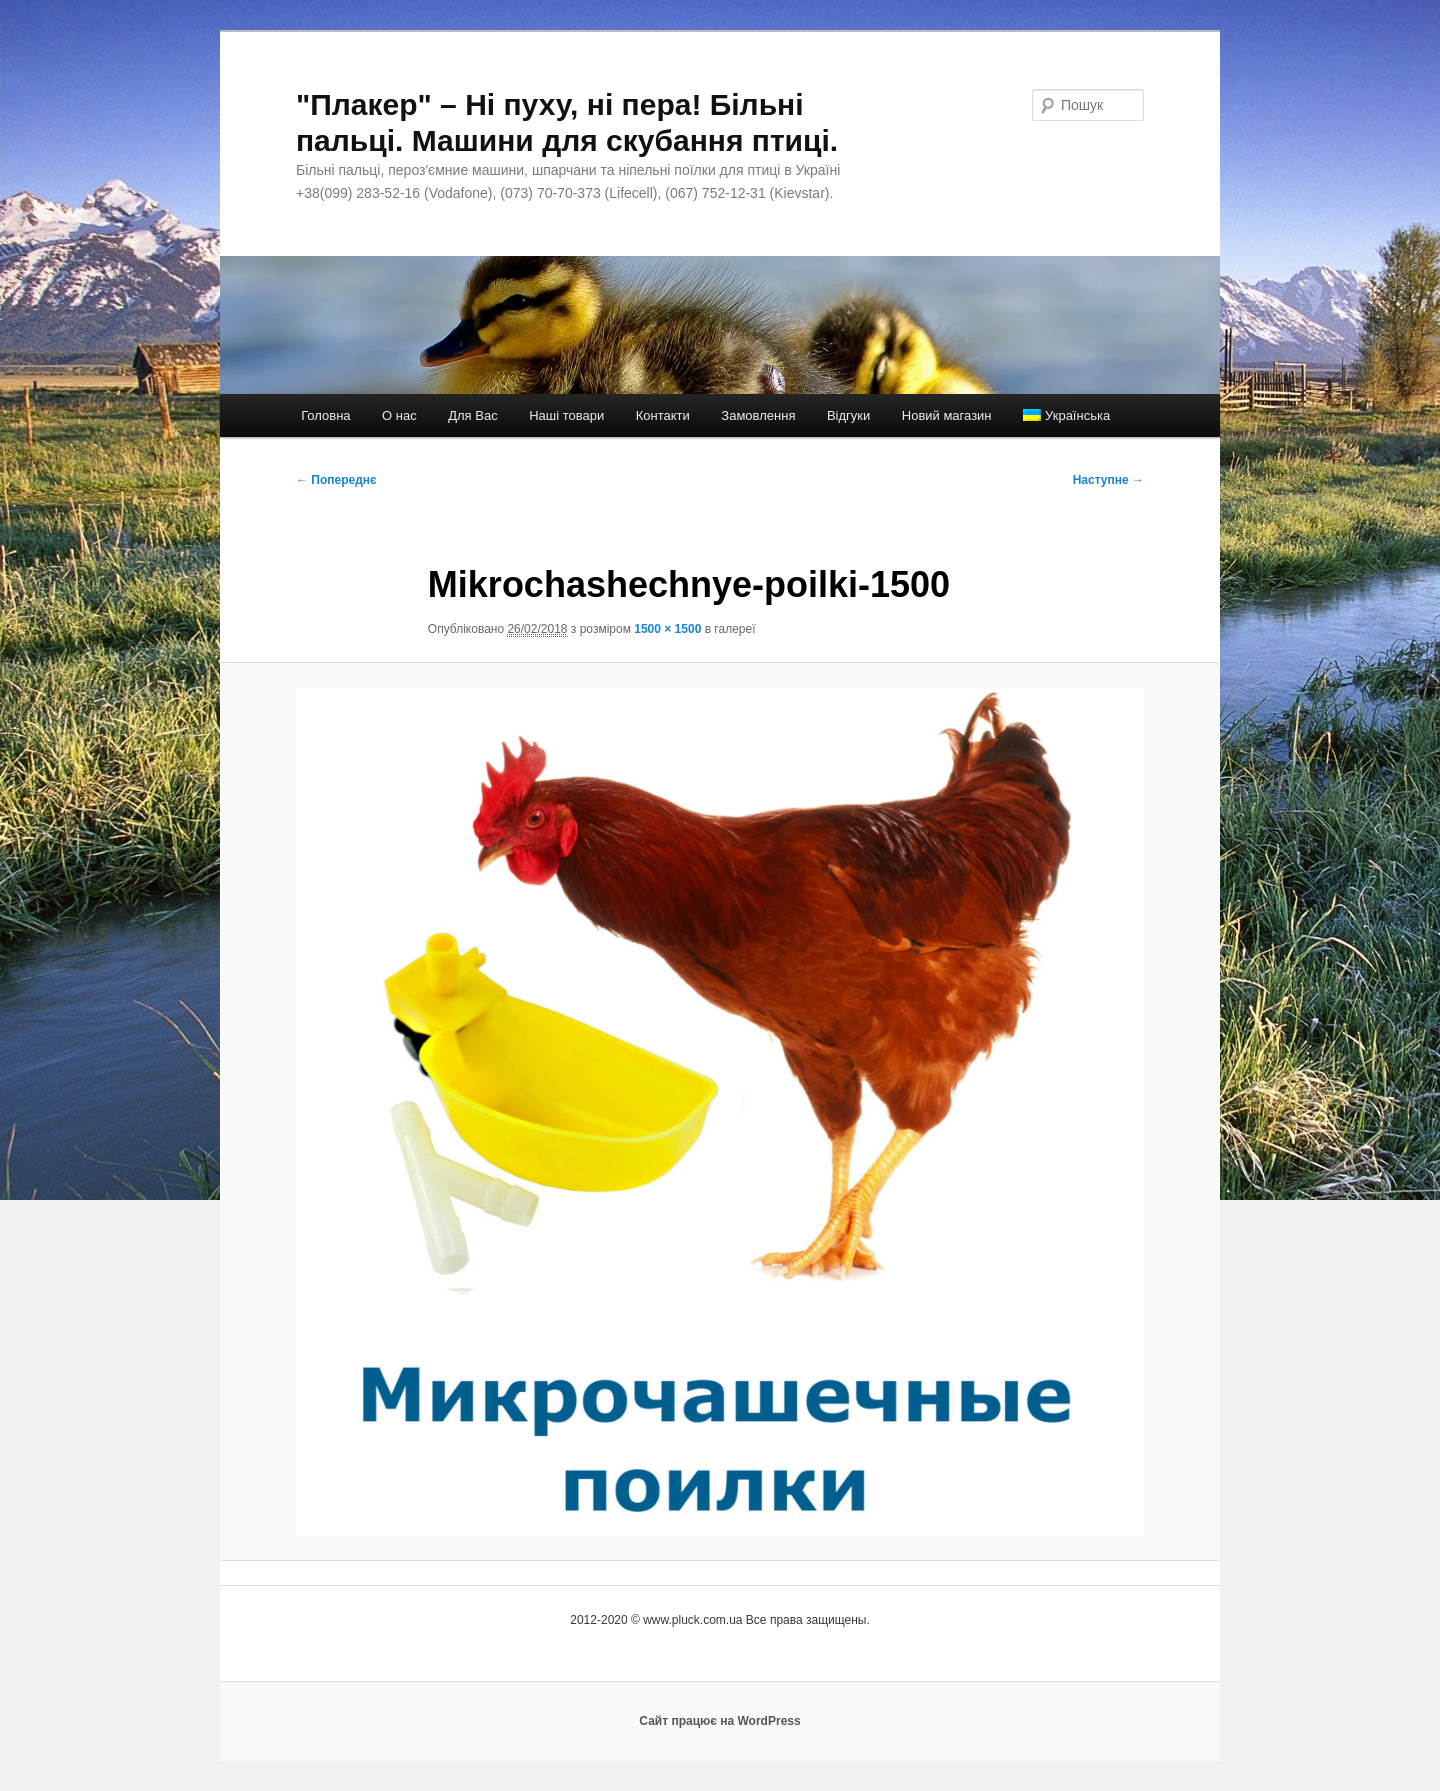  What do you see at coordinates (848, 415) in the screenshot?
I see `Відгуки` at bounding box center [848, 415].